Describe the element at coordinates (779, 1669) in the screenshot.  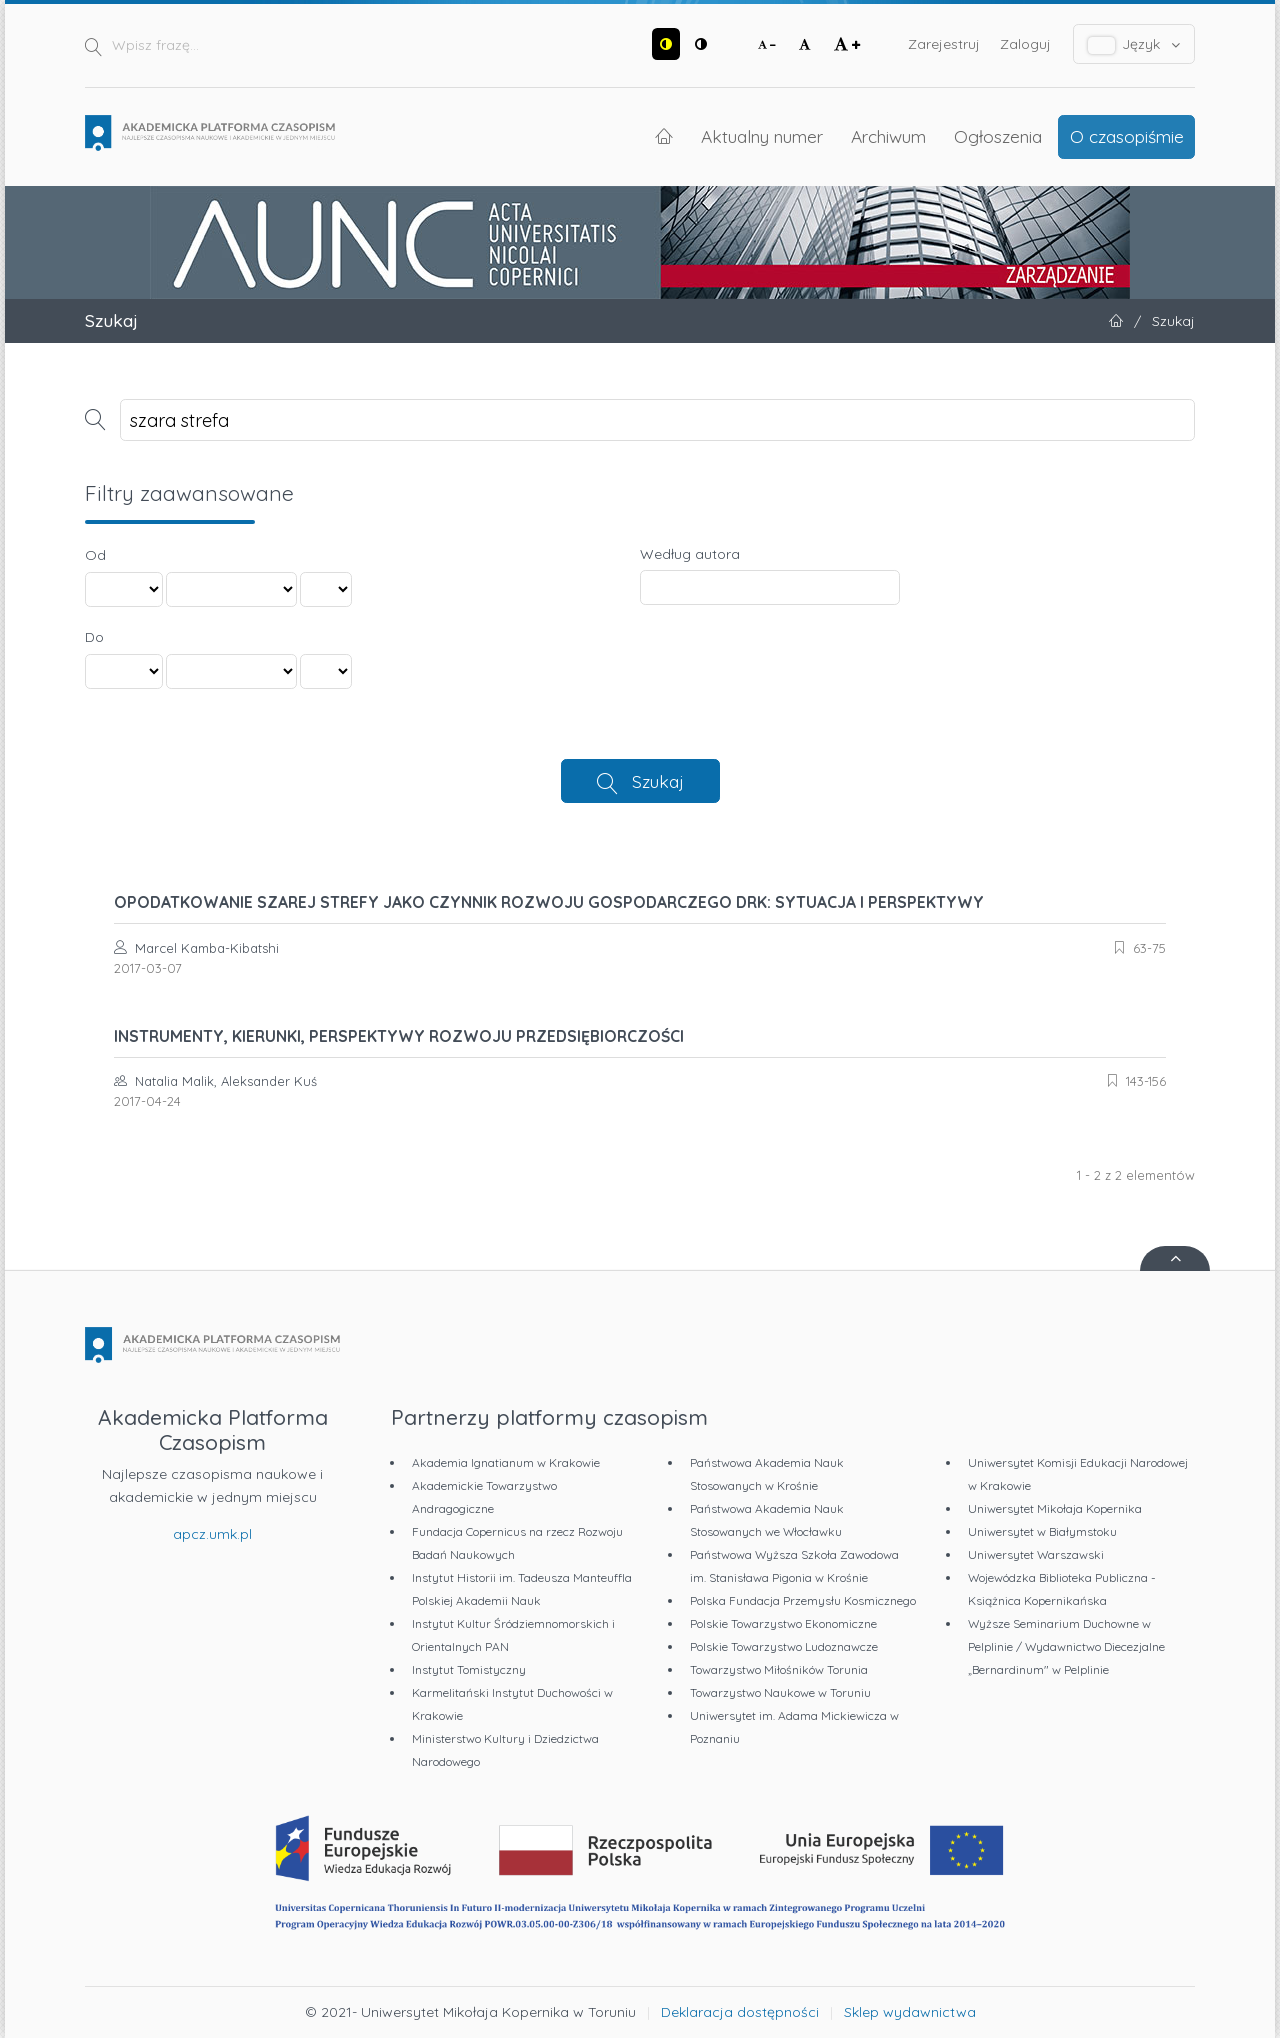
I see `Towarzystwo Miłośników Torunia` at that location.